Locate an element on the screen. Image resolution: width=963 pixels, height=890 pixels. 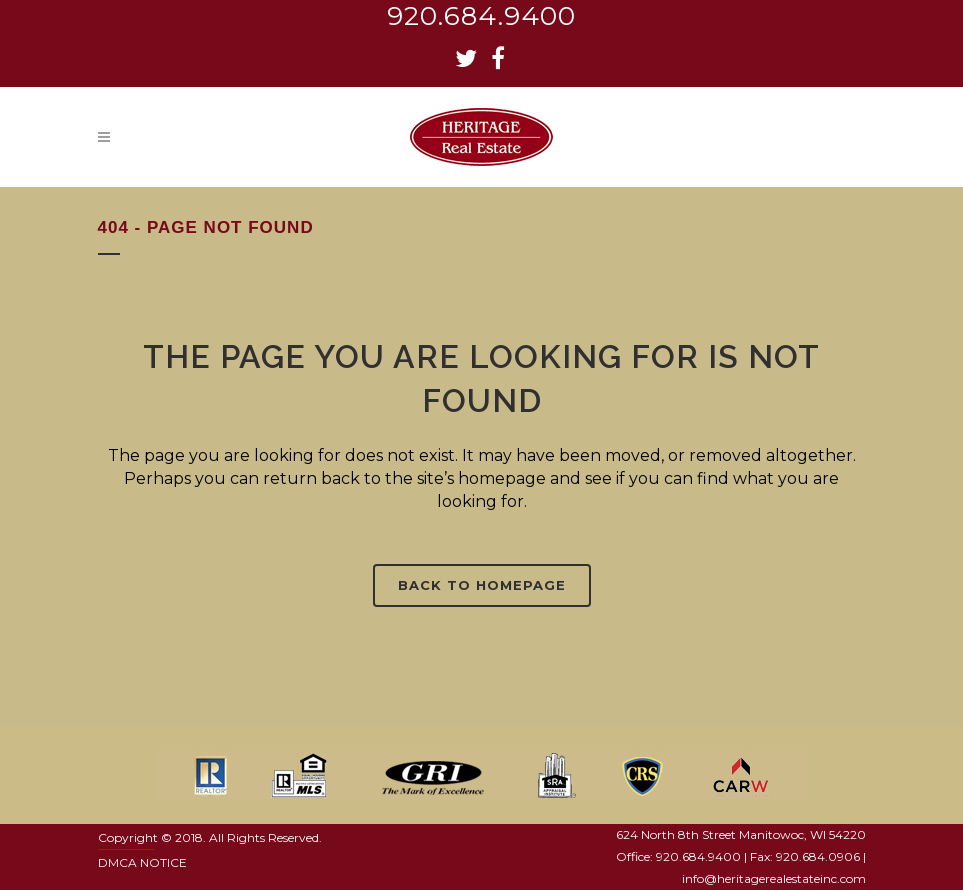
Back to homepage is located at coordinates (482, 585).